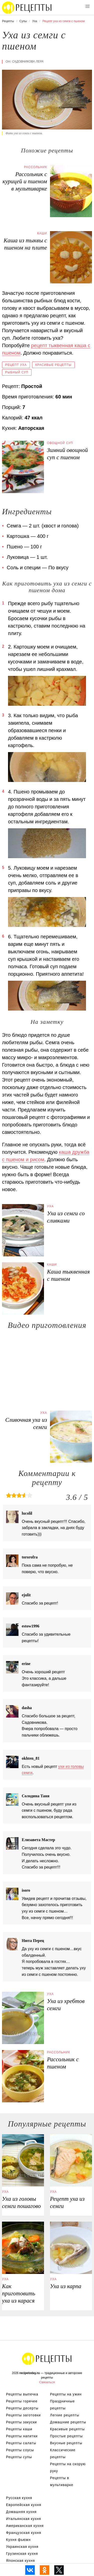  What do you see at coordinates (18, 2540) in the screenshot?
I see `Кухня фьюжн` at bounding box center [18, 2540].